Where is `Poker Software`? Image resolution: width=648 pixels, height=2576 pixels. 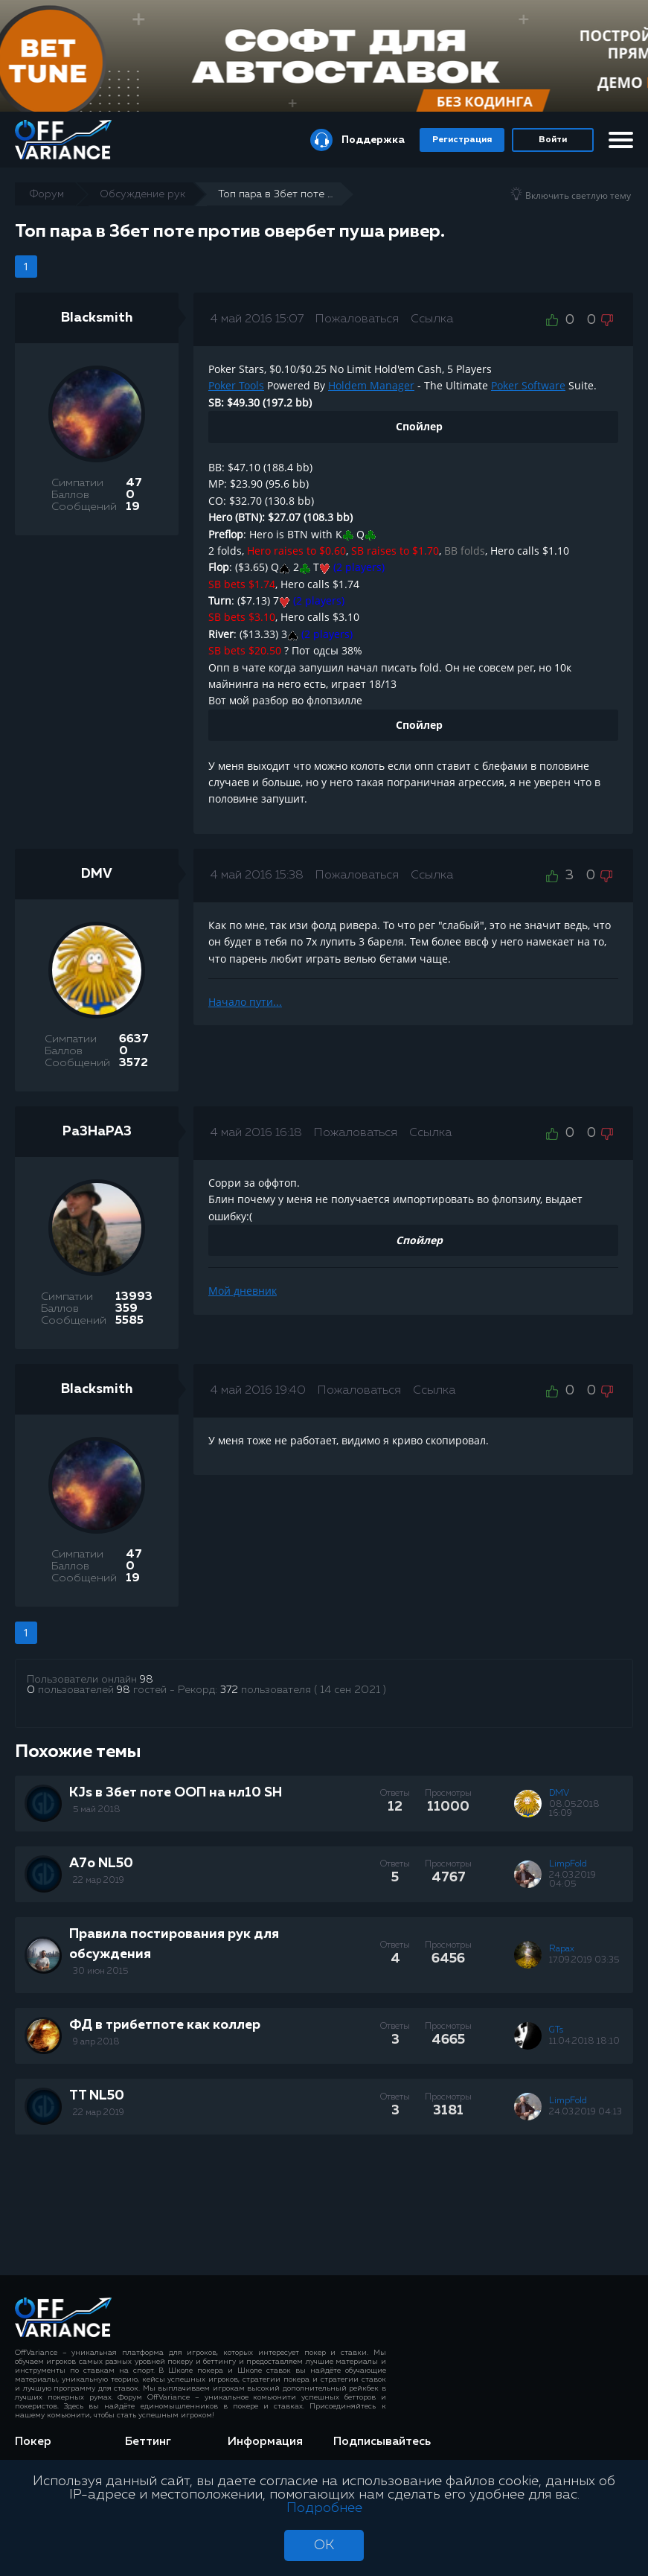 Poker Software is located at coordinates (528, 385).